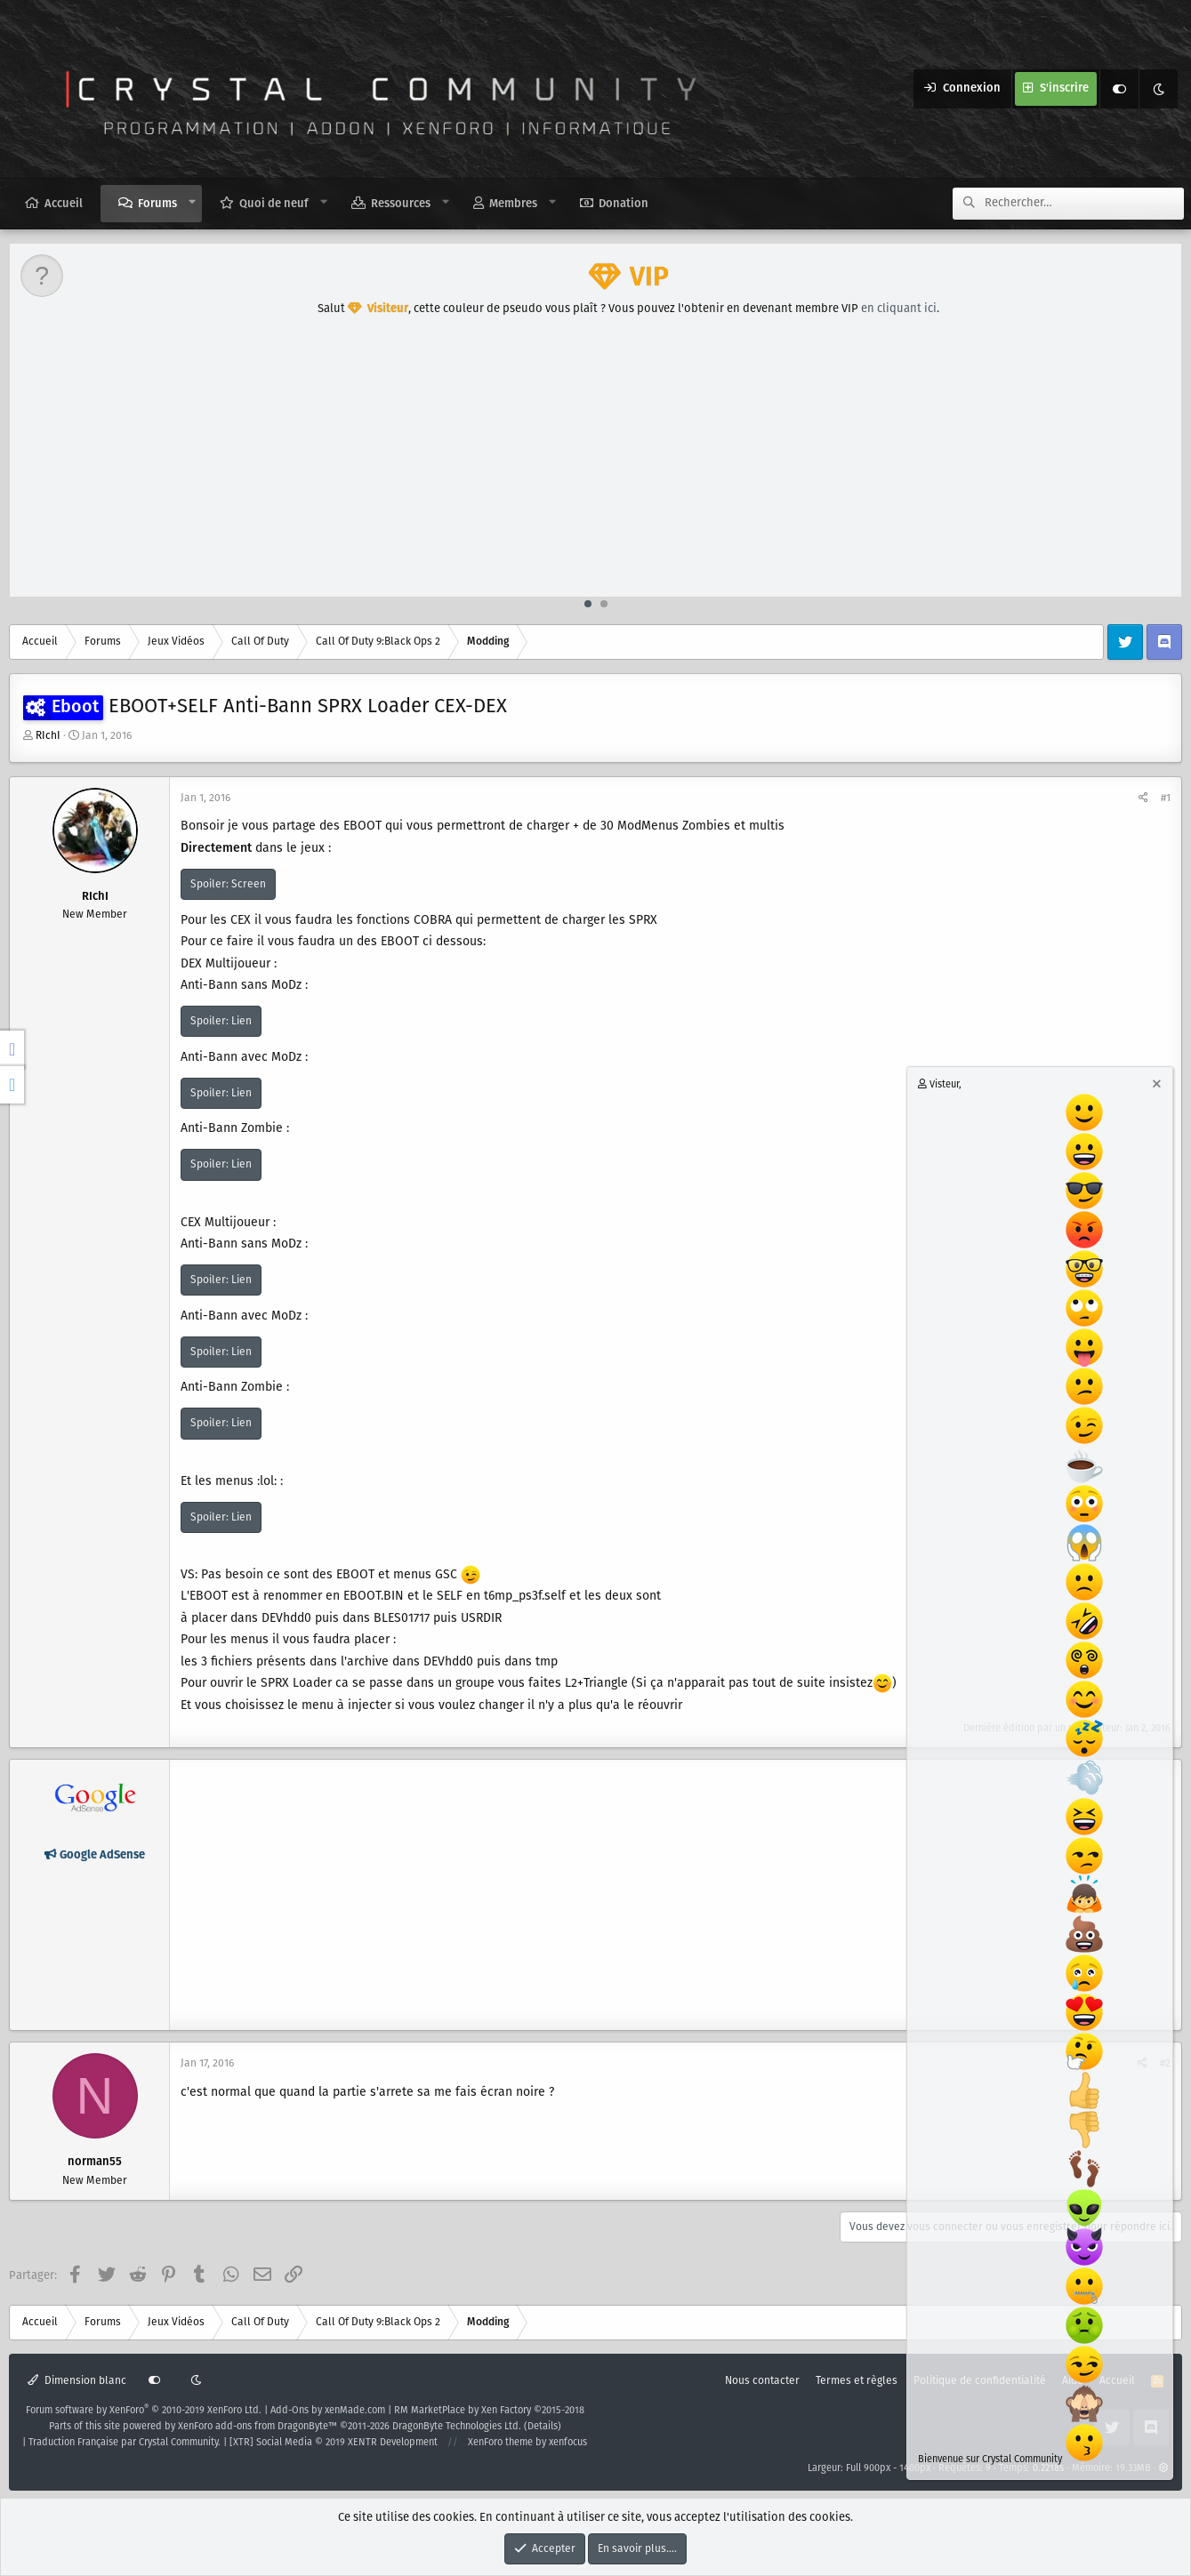 The height and width of the screenshot is (2576, 1191). I want to click on Membres, so click(513, 204).